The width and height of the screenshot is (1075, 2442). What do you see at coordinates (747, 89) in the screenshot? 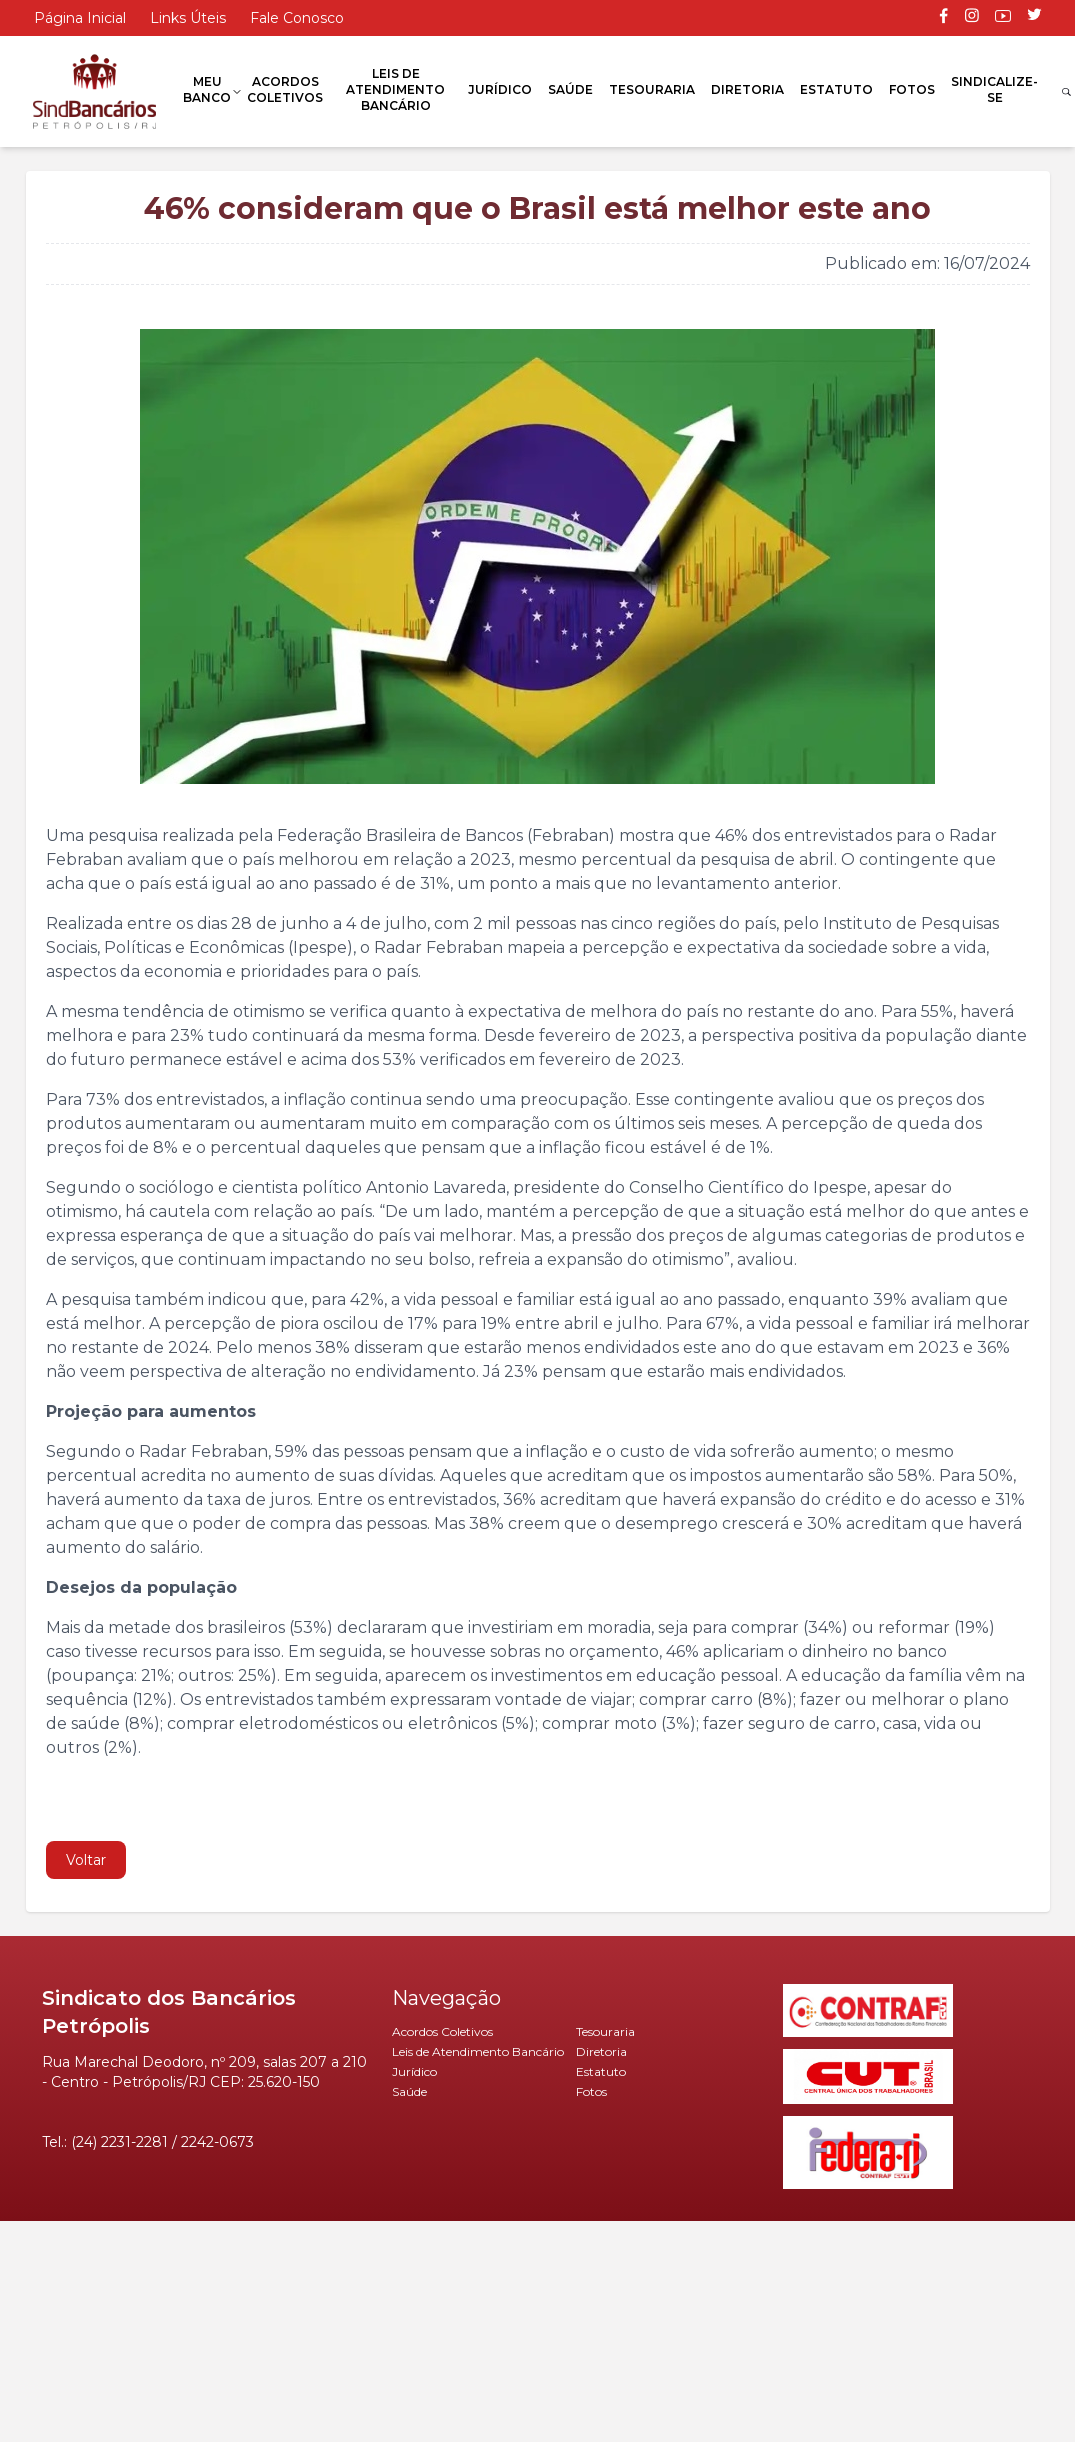
I see `Diretoria` at bounding box center [747, 89].